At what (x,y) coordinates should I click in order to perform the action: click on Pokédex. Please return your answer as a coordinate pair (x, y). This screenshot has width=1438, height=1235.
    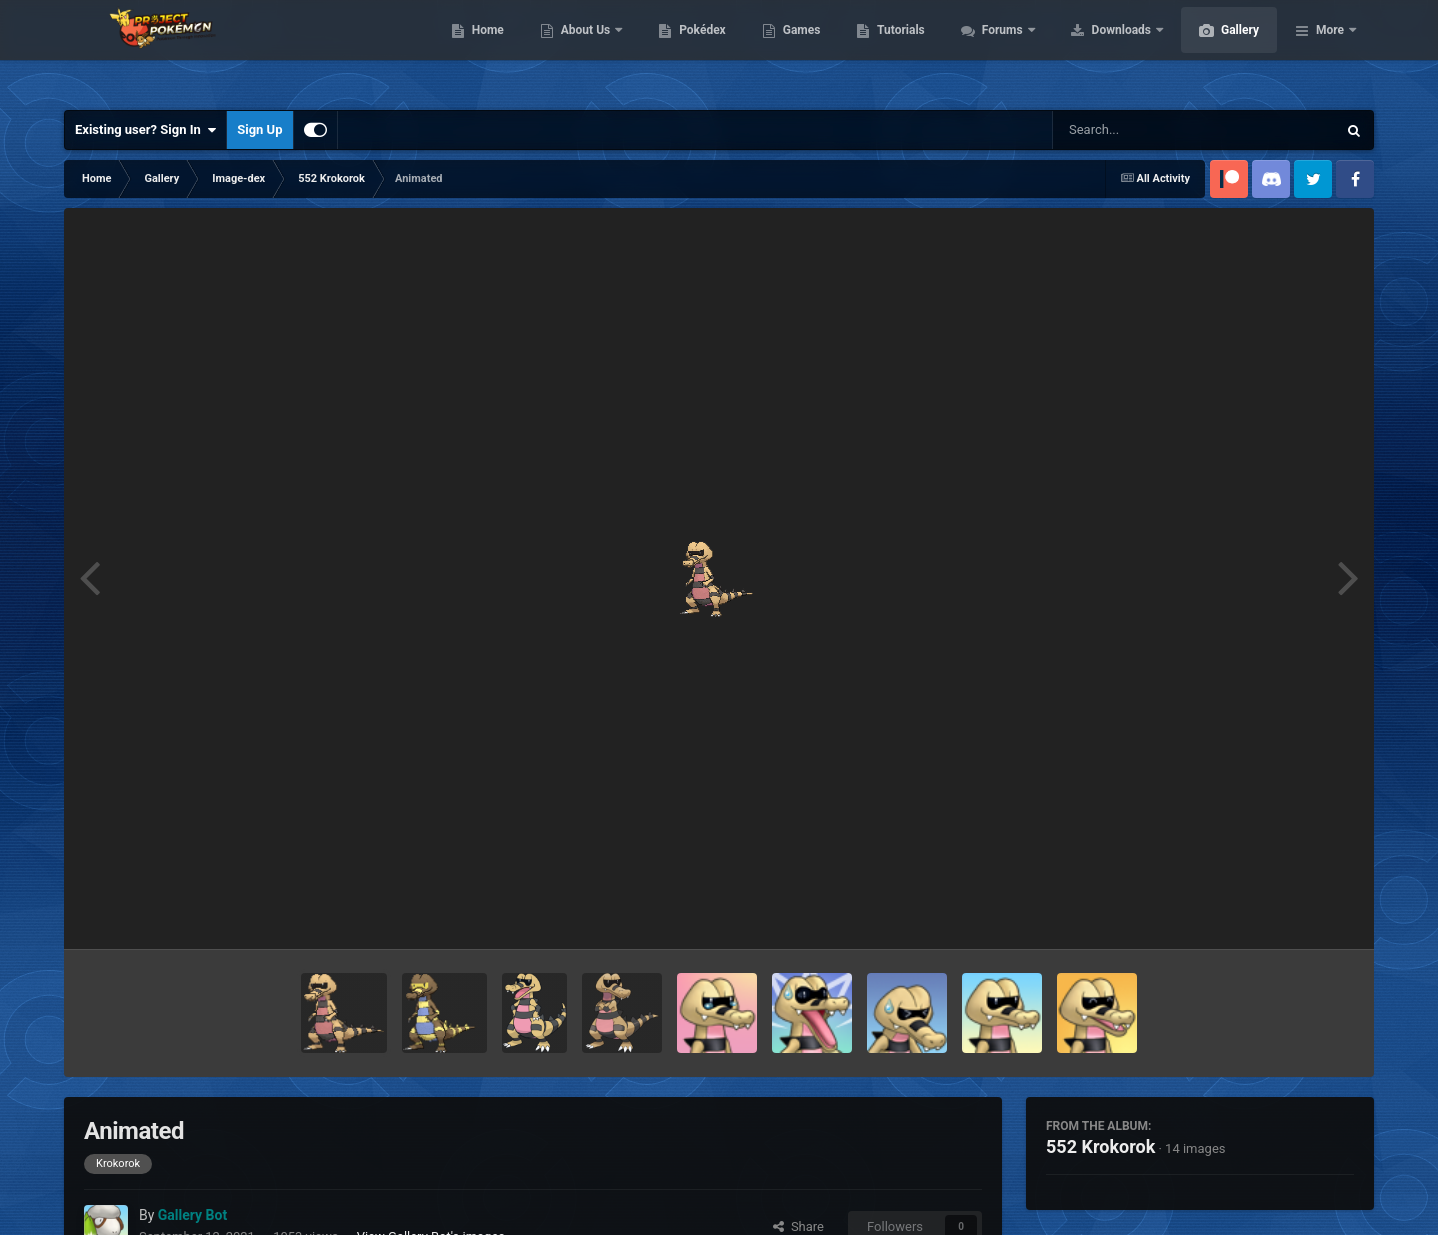
    Looking at the image, I should click on (797, 50).